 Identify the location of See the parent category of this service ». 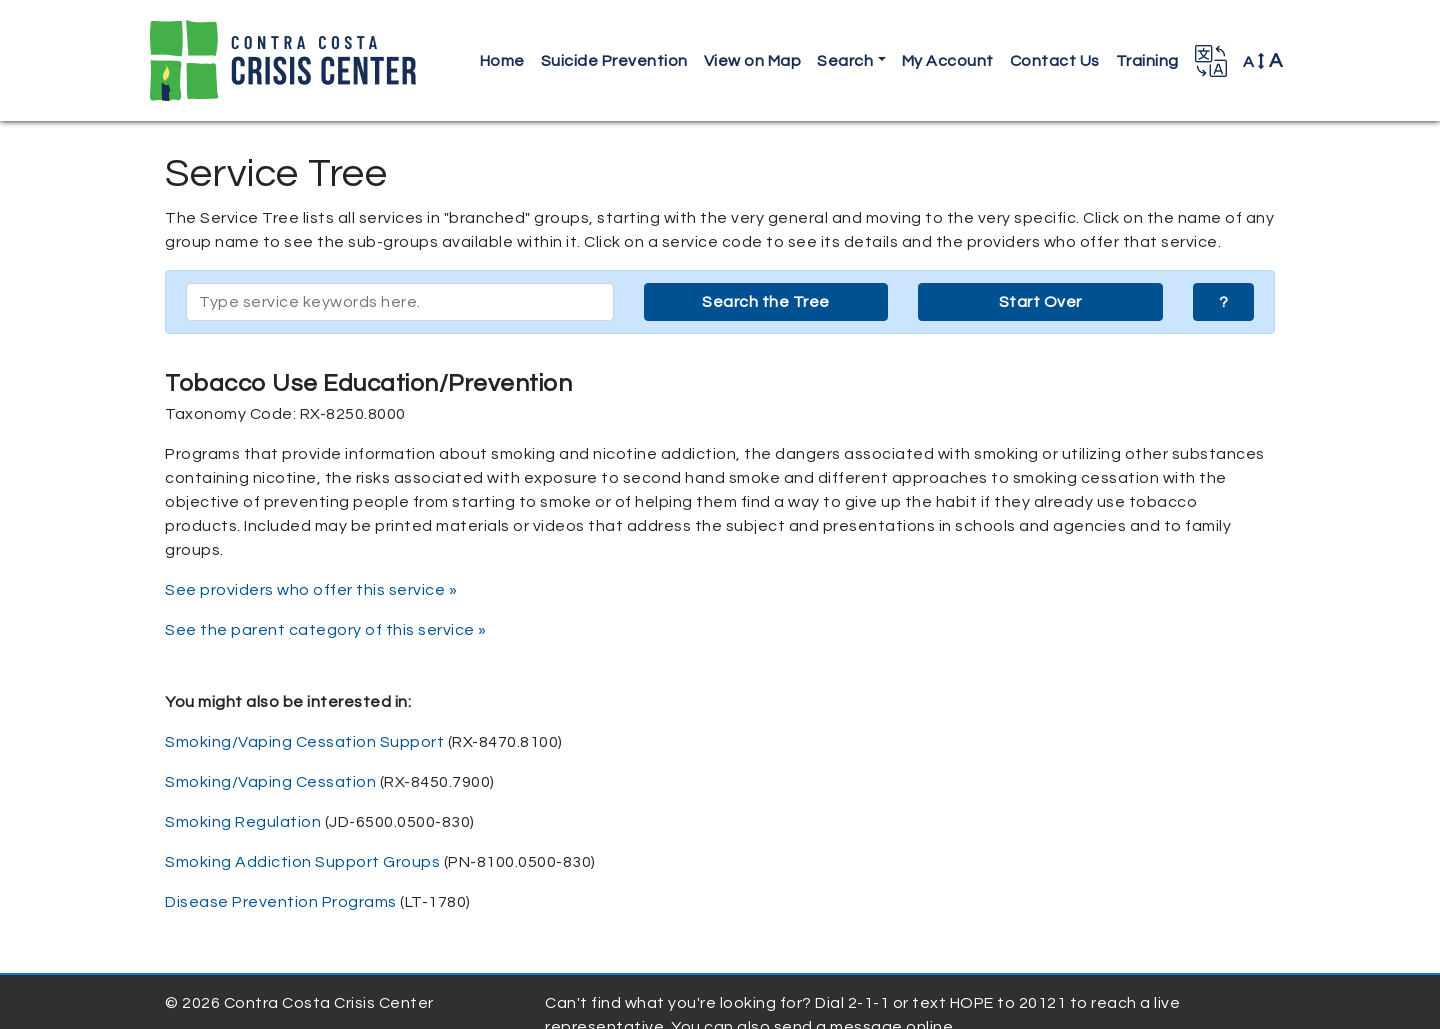
(326, 630).